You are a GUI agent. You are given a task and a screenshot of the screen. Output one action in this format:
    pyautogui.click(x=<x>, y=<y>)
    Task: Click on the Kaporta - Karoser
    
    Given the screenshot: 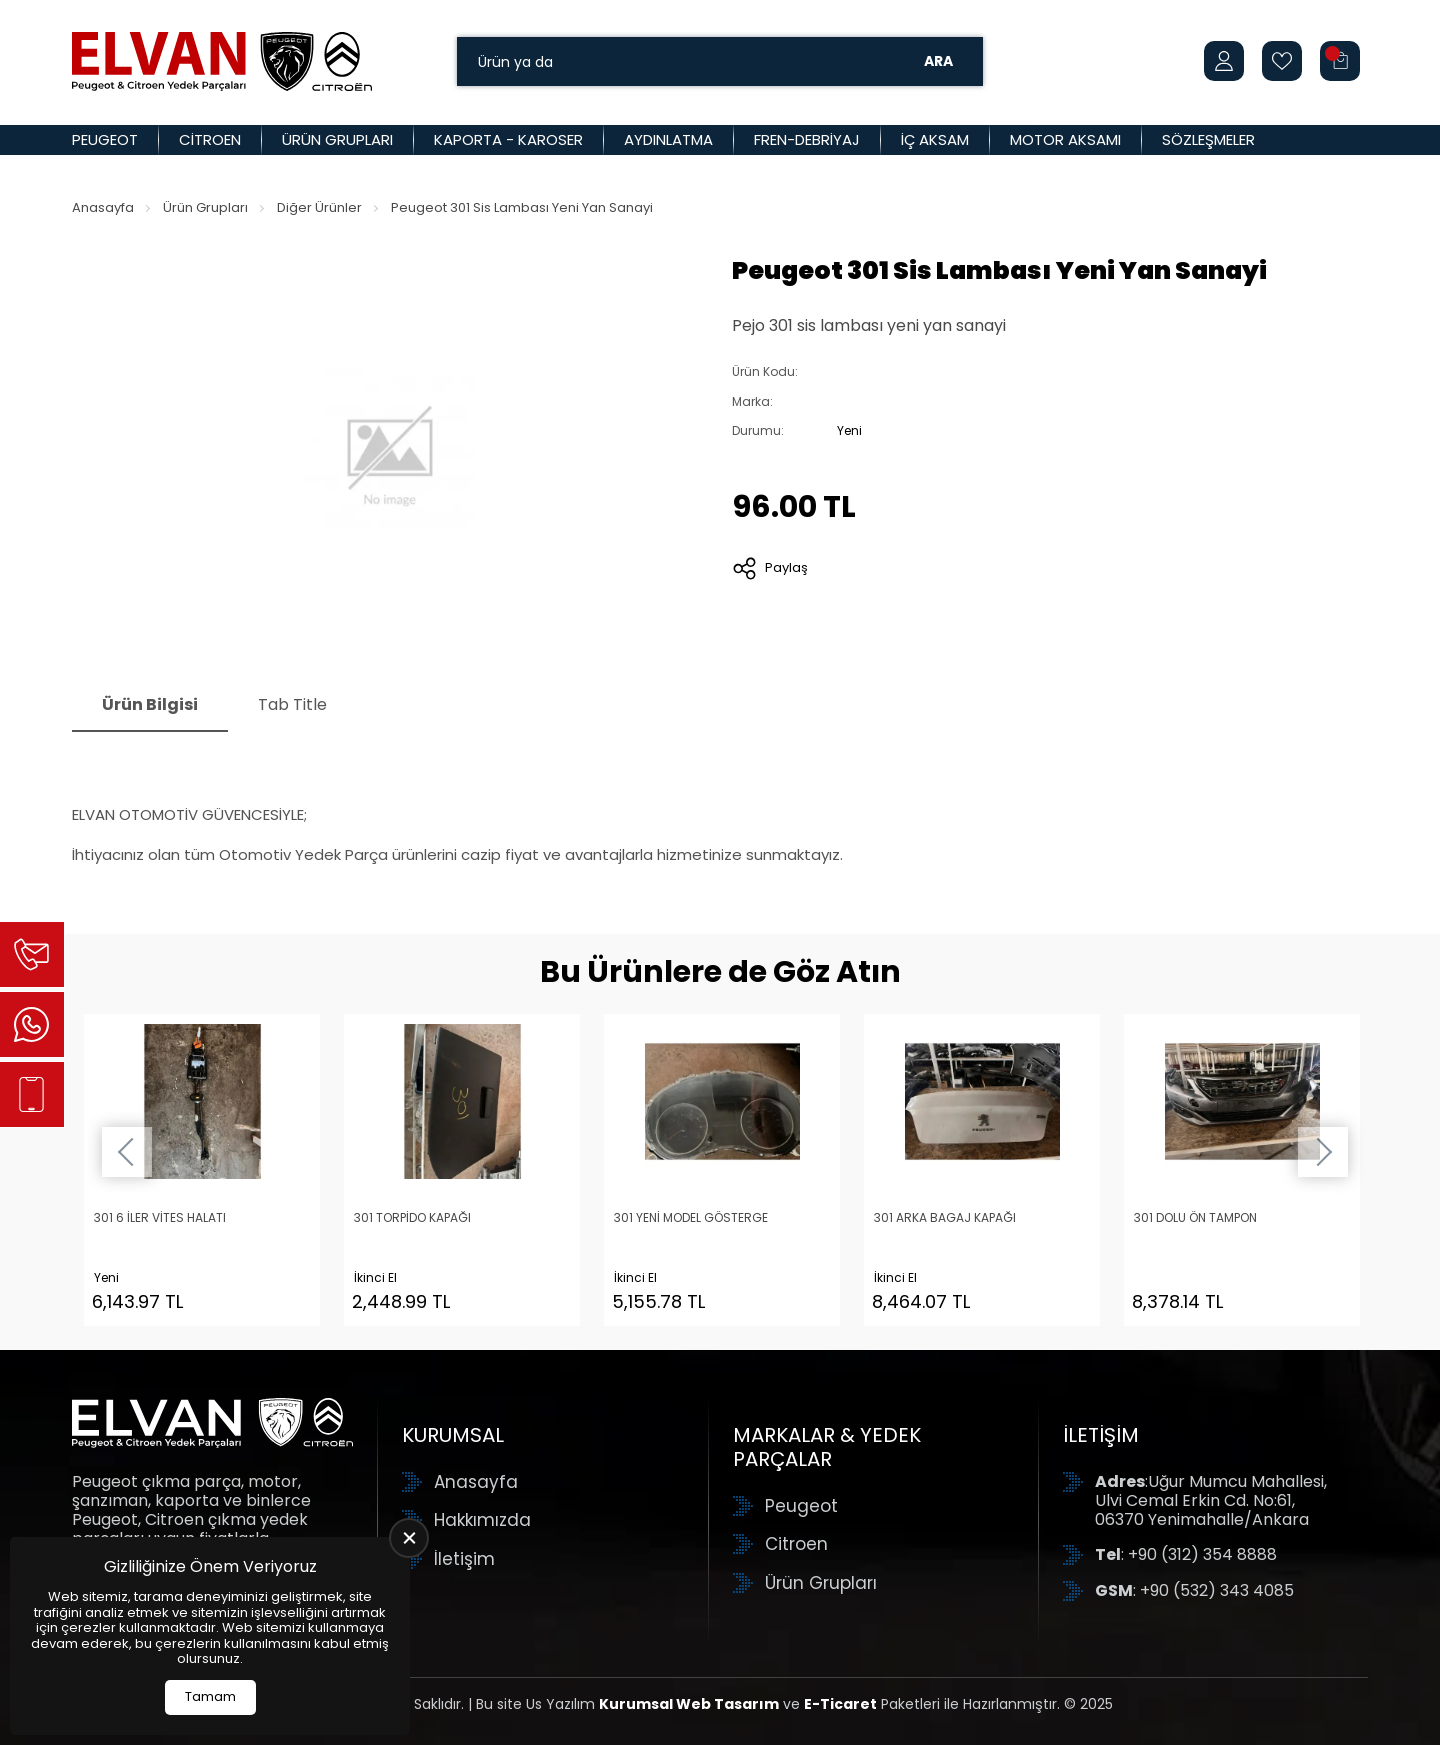 What is the action you would take?
    pyautogui.click(x=508, y=139)
    